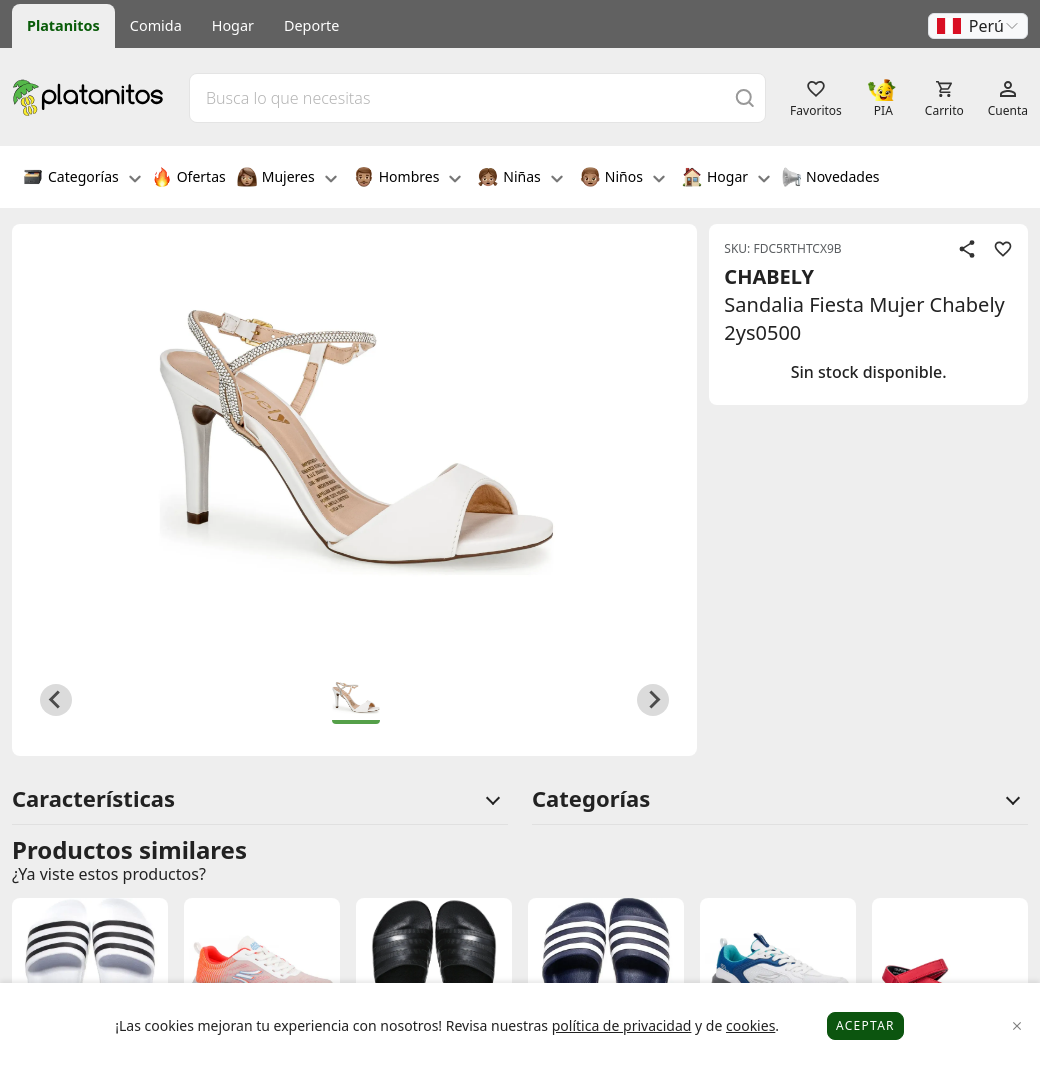 Image resolution: width=1040 pixels, height=1069 pixels. What do you see at coordinates (311, 25) in the screenshot?
I see `Deporte` at bounding box center [311, 25].